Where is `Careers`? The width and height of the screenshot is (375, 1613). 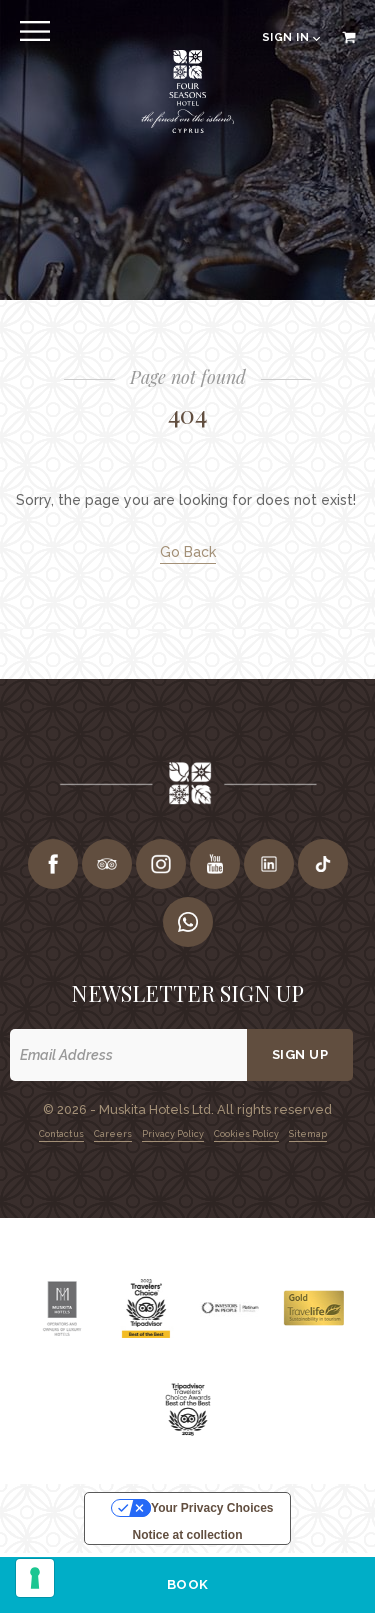
Careers is located at coordinates (113, 1134).